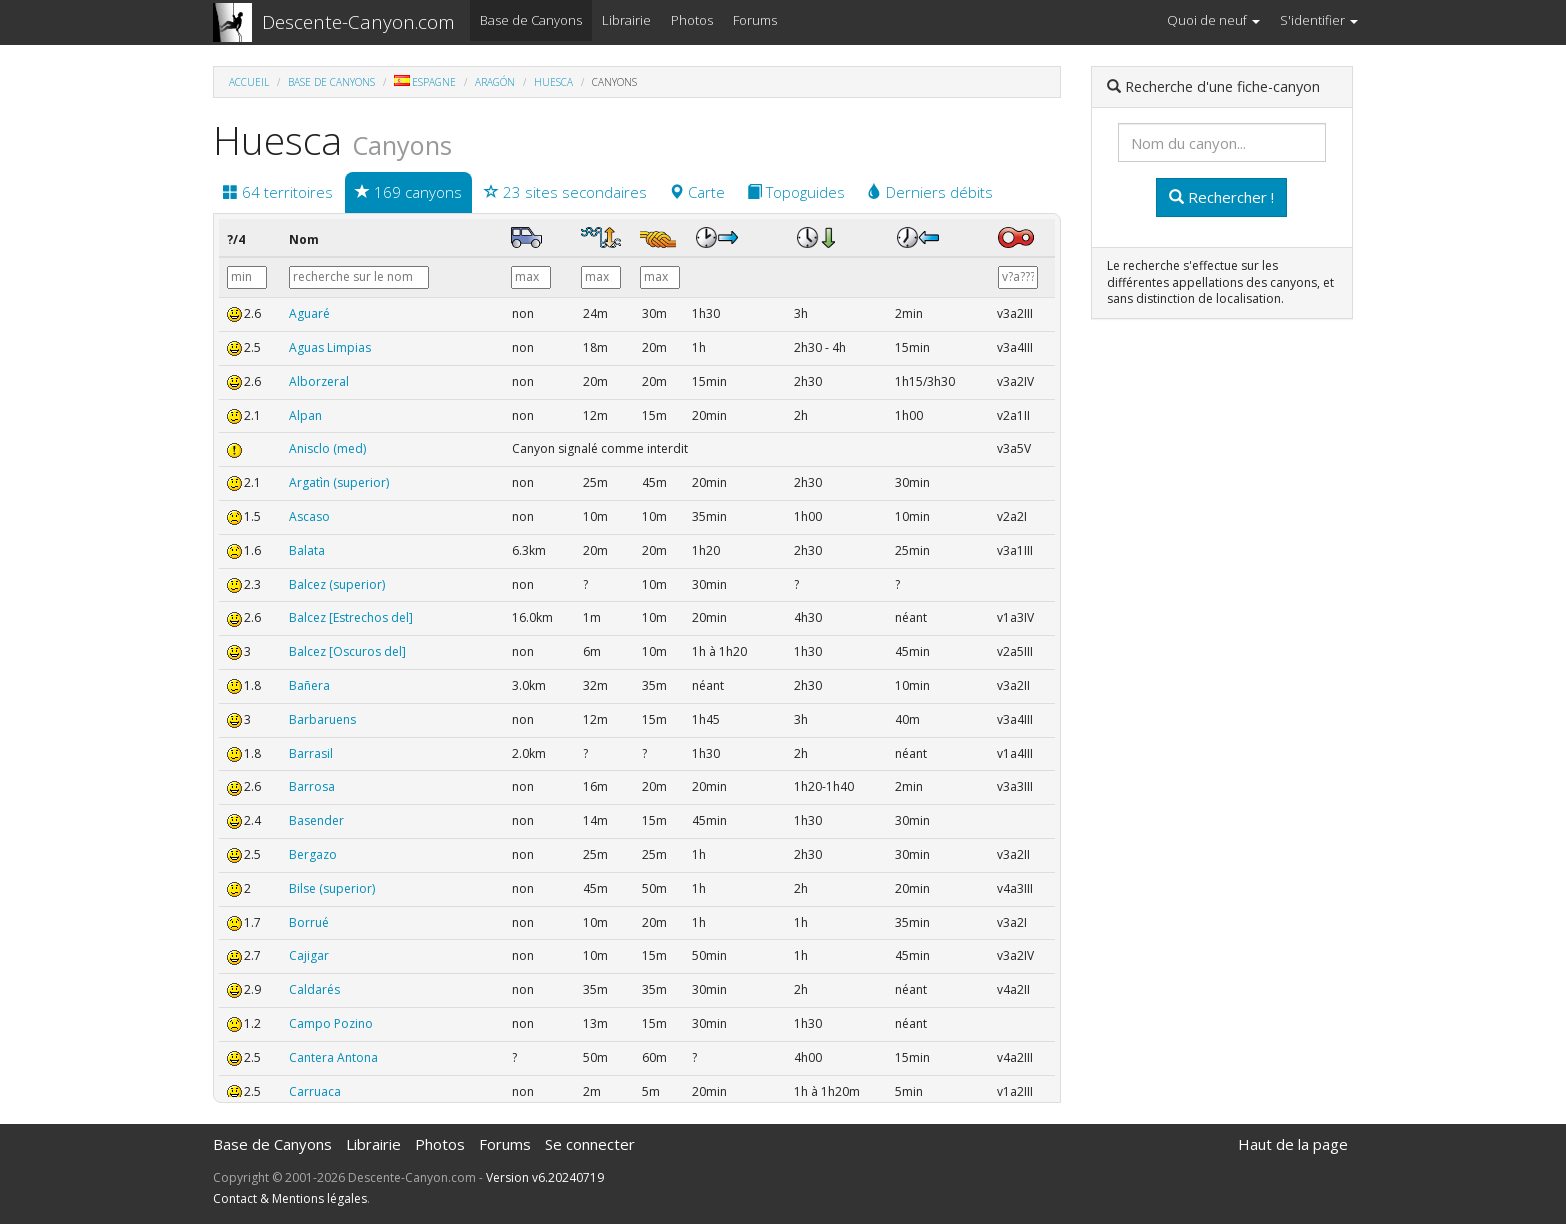 The image size is (1566, 1224). What do you see at coordinates (1221, 197) in the screenshot?
I see `Rechercher !` at bounding box center [1221, 197].